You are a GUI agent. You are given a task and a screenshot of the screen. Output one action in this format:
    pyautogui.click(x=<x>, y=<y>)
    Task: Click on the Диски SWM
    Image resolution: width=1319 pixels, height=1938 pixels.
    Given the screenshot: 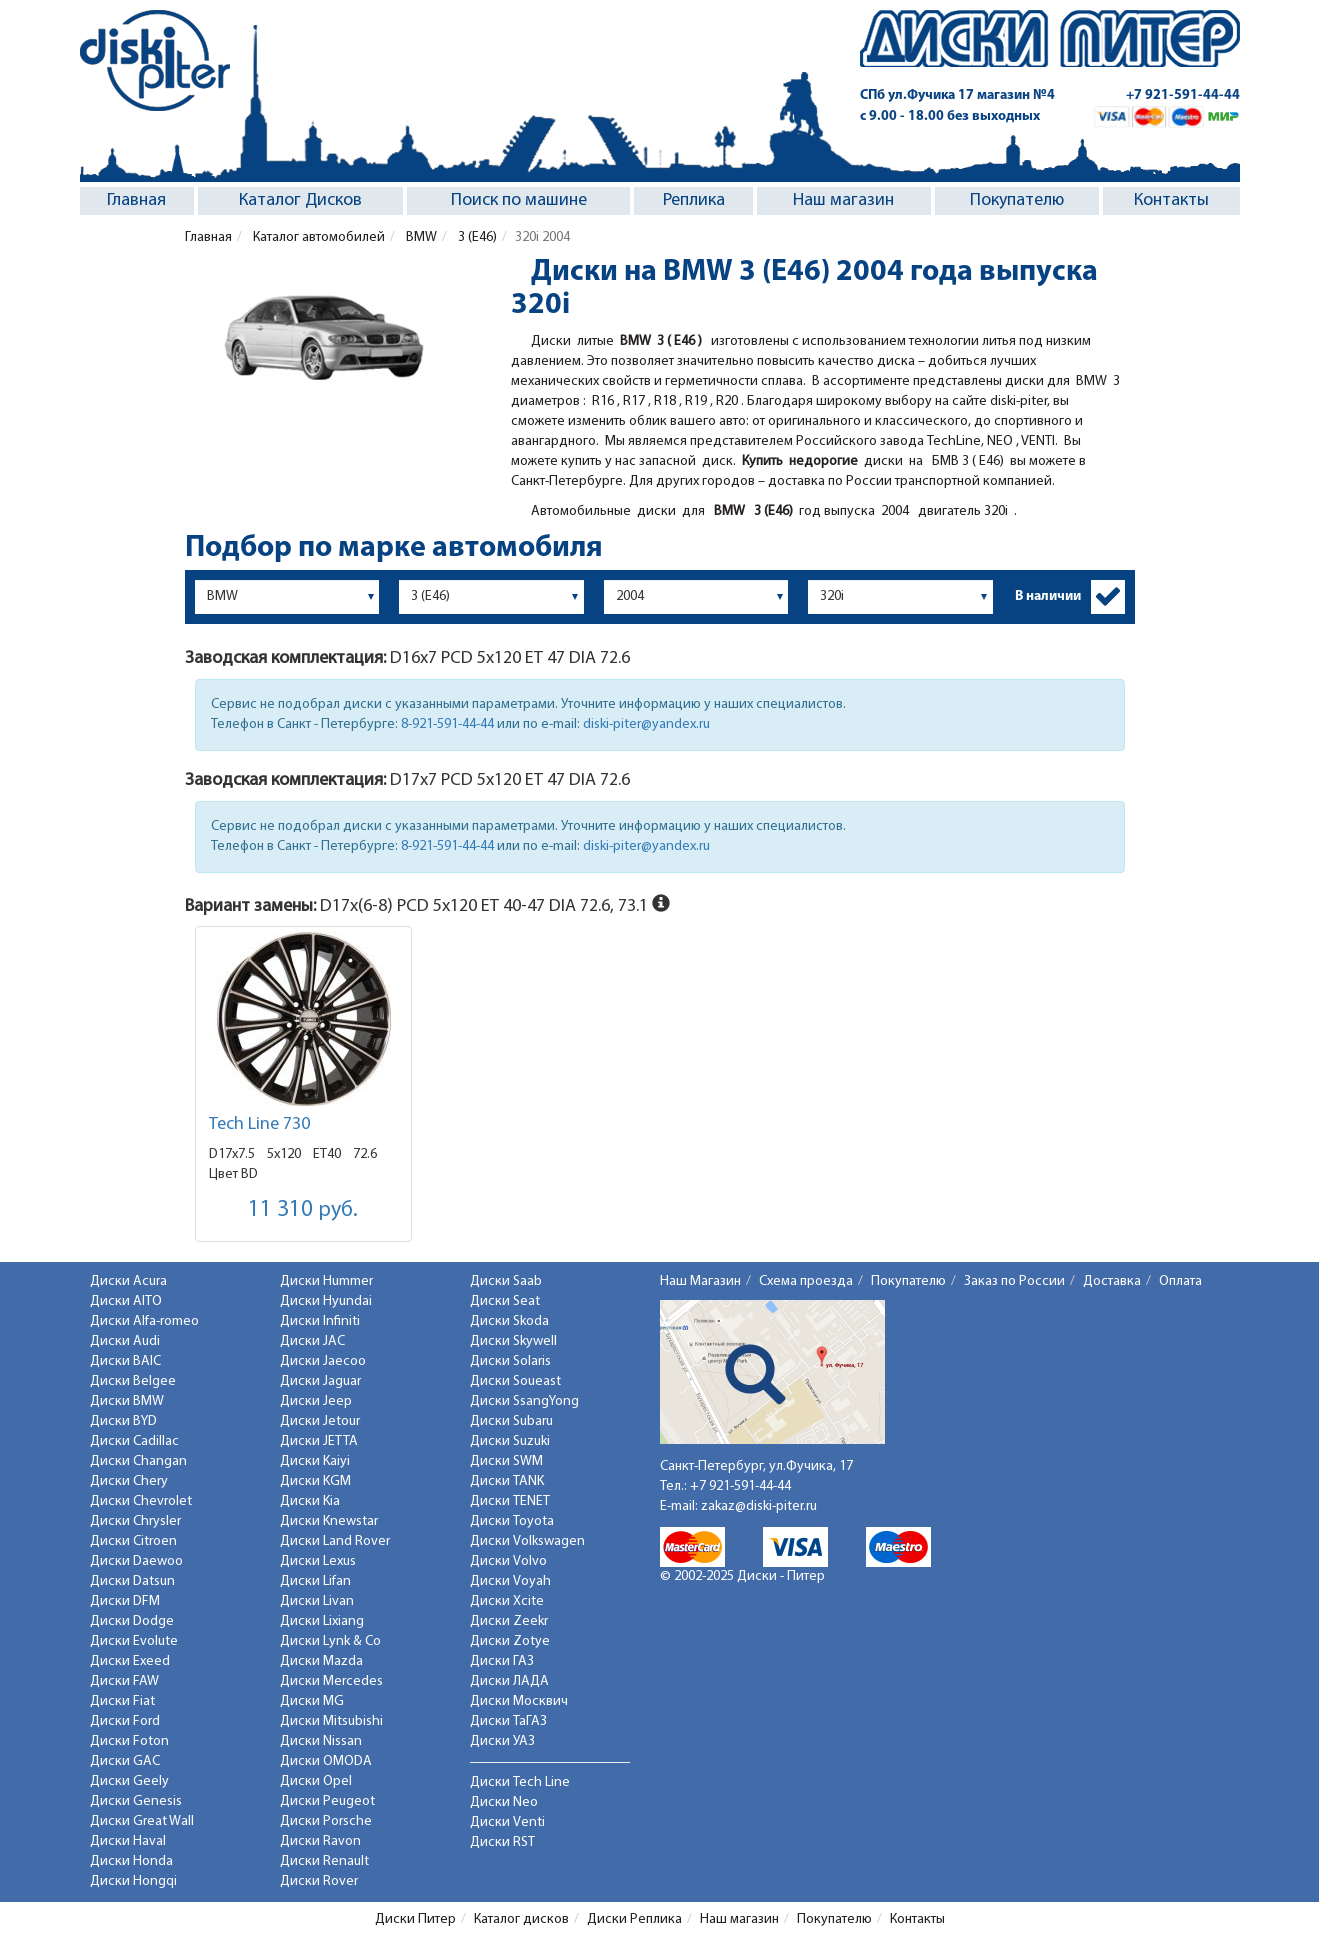 What is the action you would take?
    pyautogui.click(x=506, y=1461)
    